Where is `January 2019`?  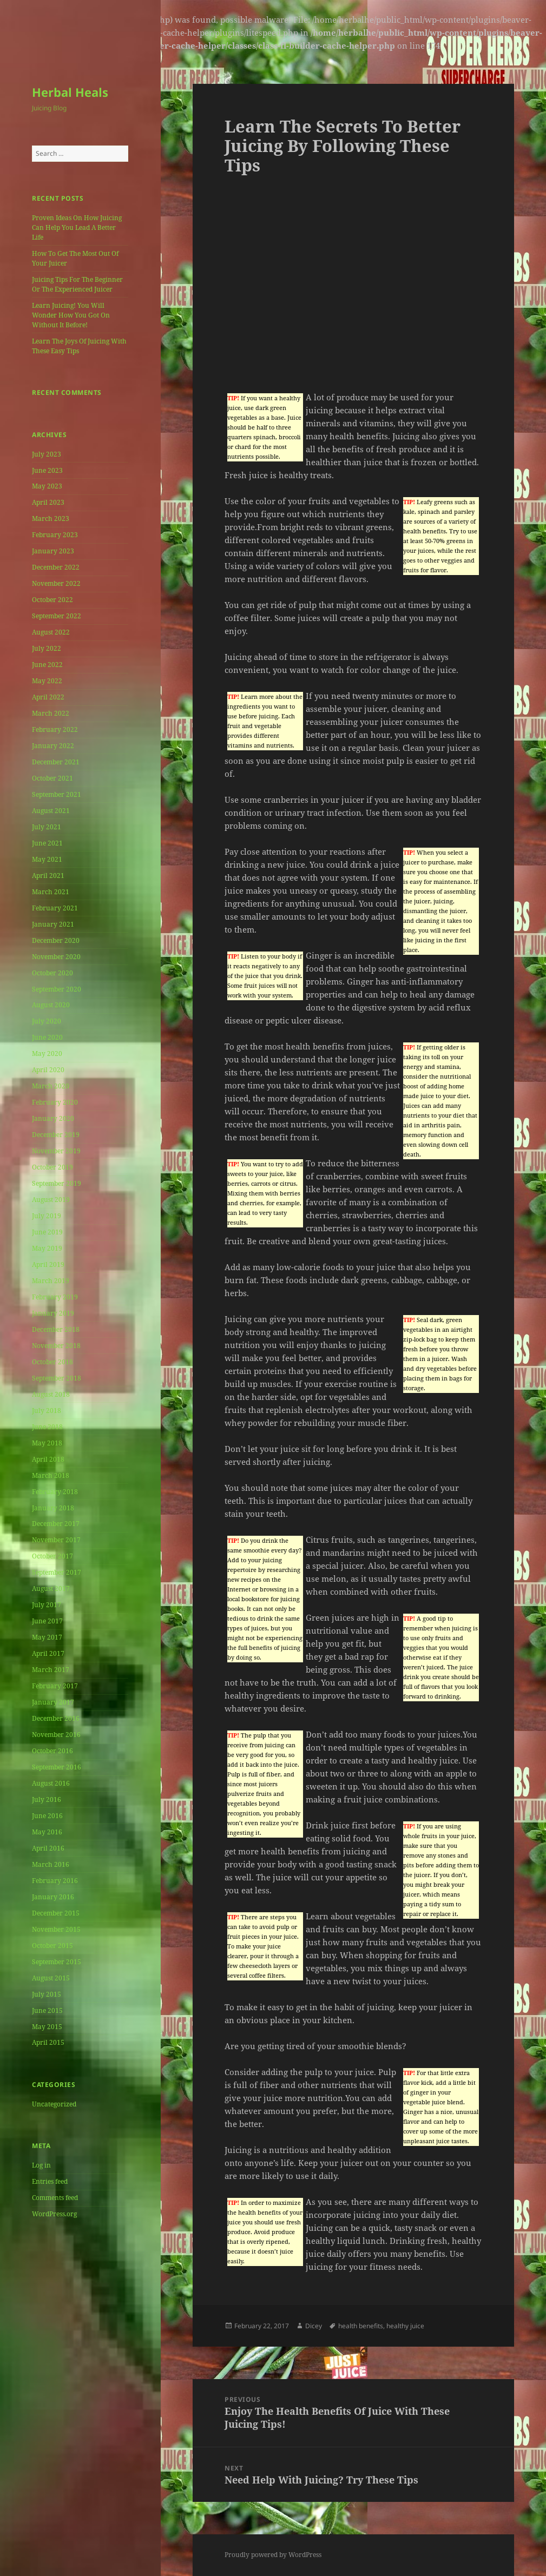 January 2019 is located at coordinates (53, 1313).